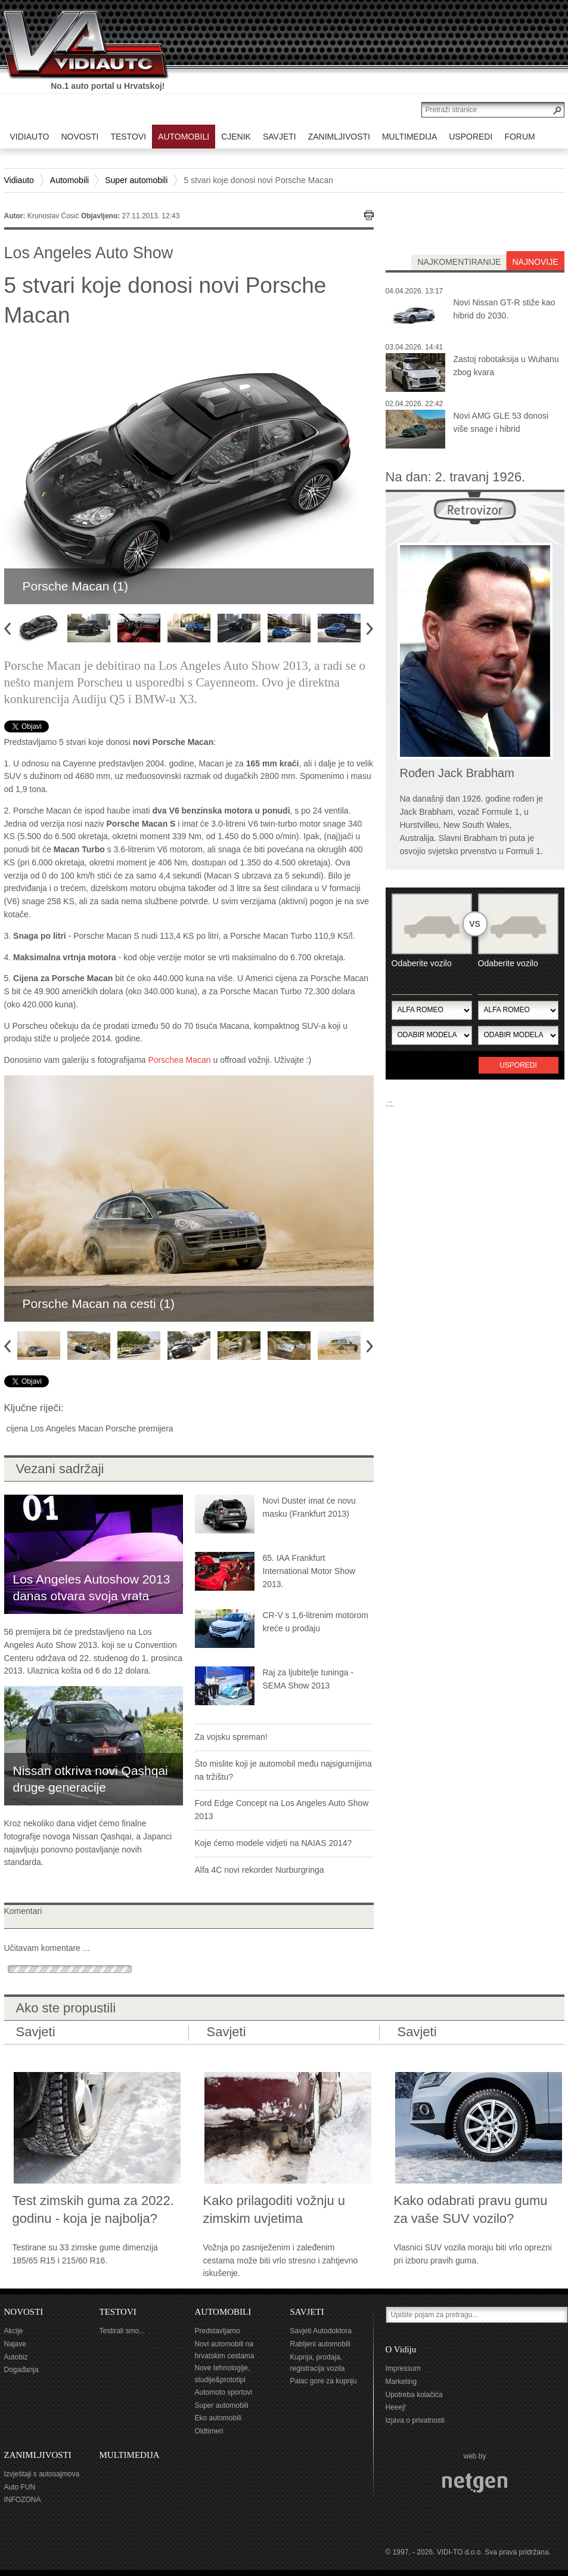  What do you see at coordinates (308, 1679) in the screenshot?
I see `Raj za ljubitelje tuninga - SEMA Show 2013` at bounding box center [308, 1679].